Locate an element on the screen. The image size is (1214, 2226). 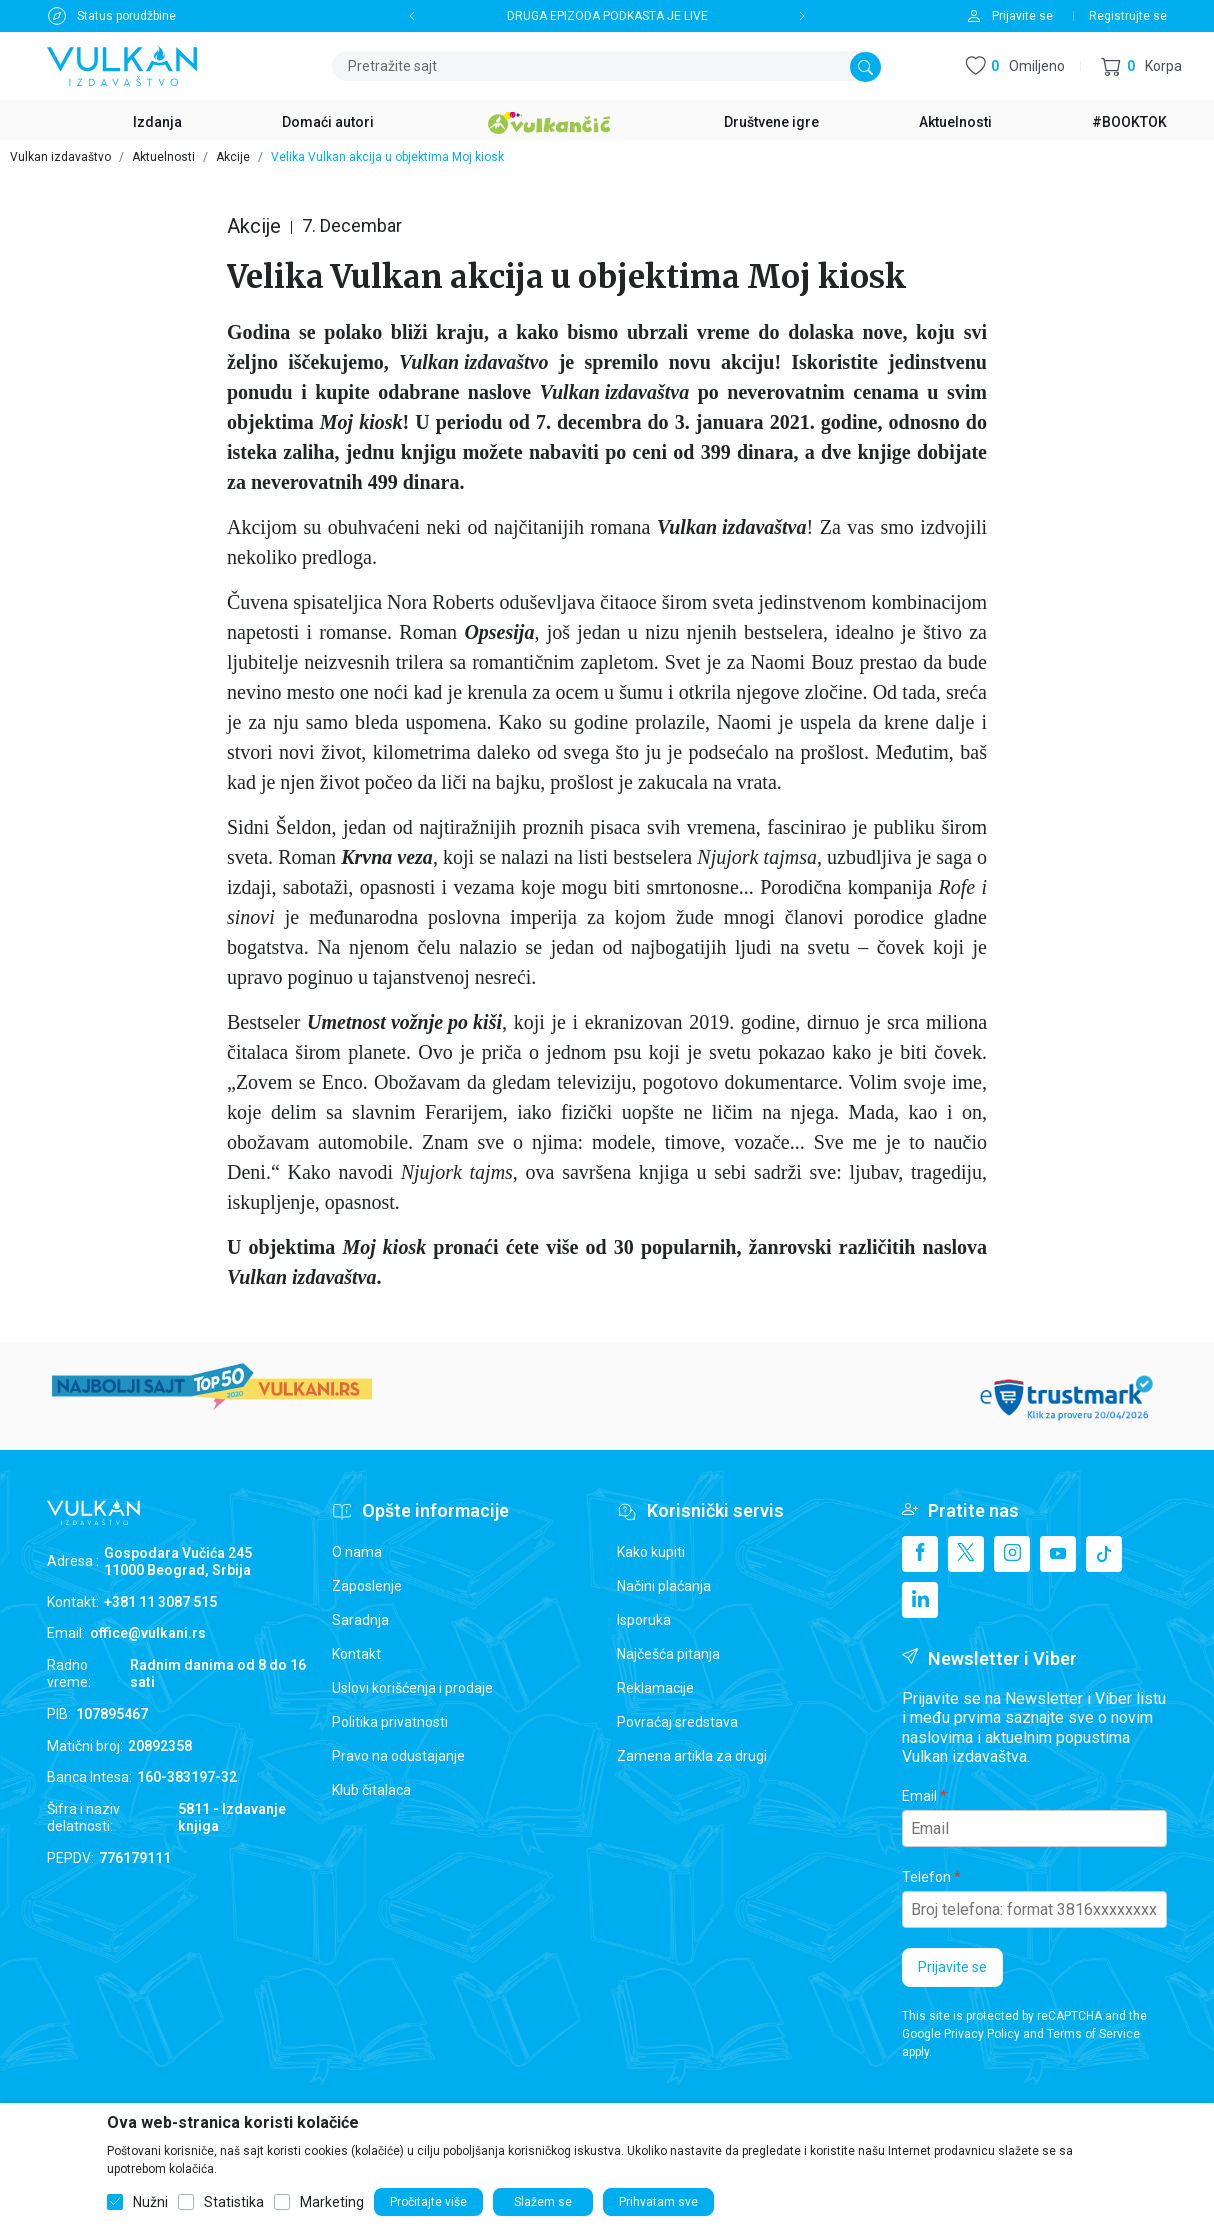
[TikTok] is located at coordinates (1104, 1554).